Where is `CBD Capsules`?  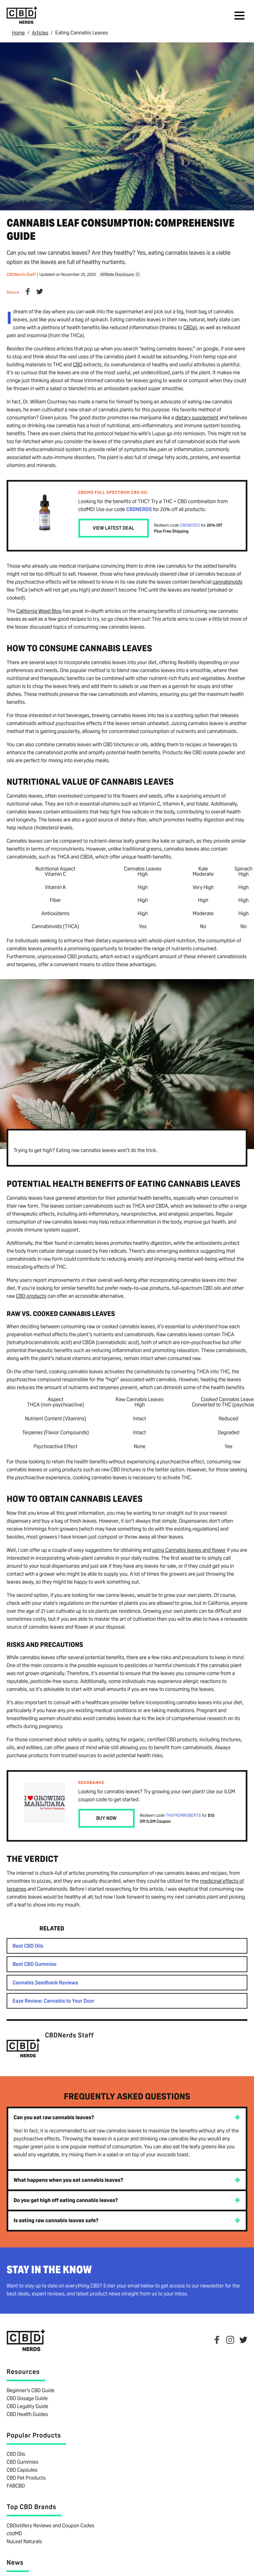 CBD Capsules is located at coordinates (22, 2469).